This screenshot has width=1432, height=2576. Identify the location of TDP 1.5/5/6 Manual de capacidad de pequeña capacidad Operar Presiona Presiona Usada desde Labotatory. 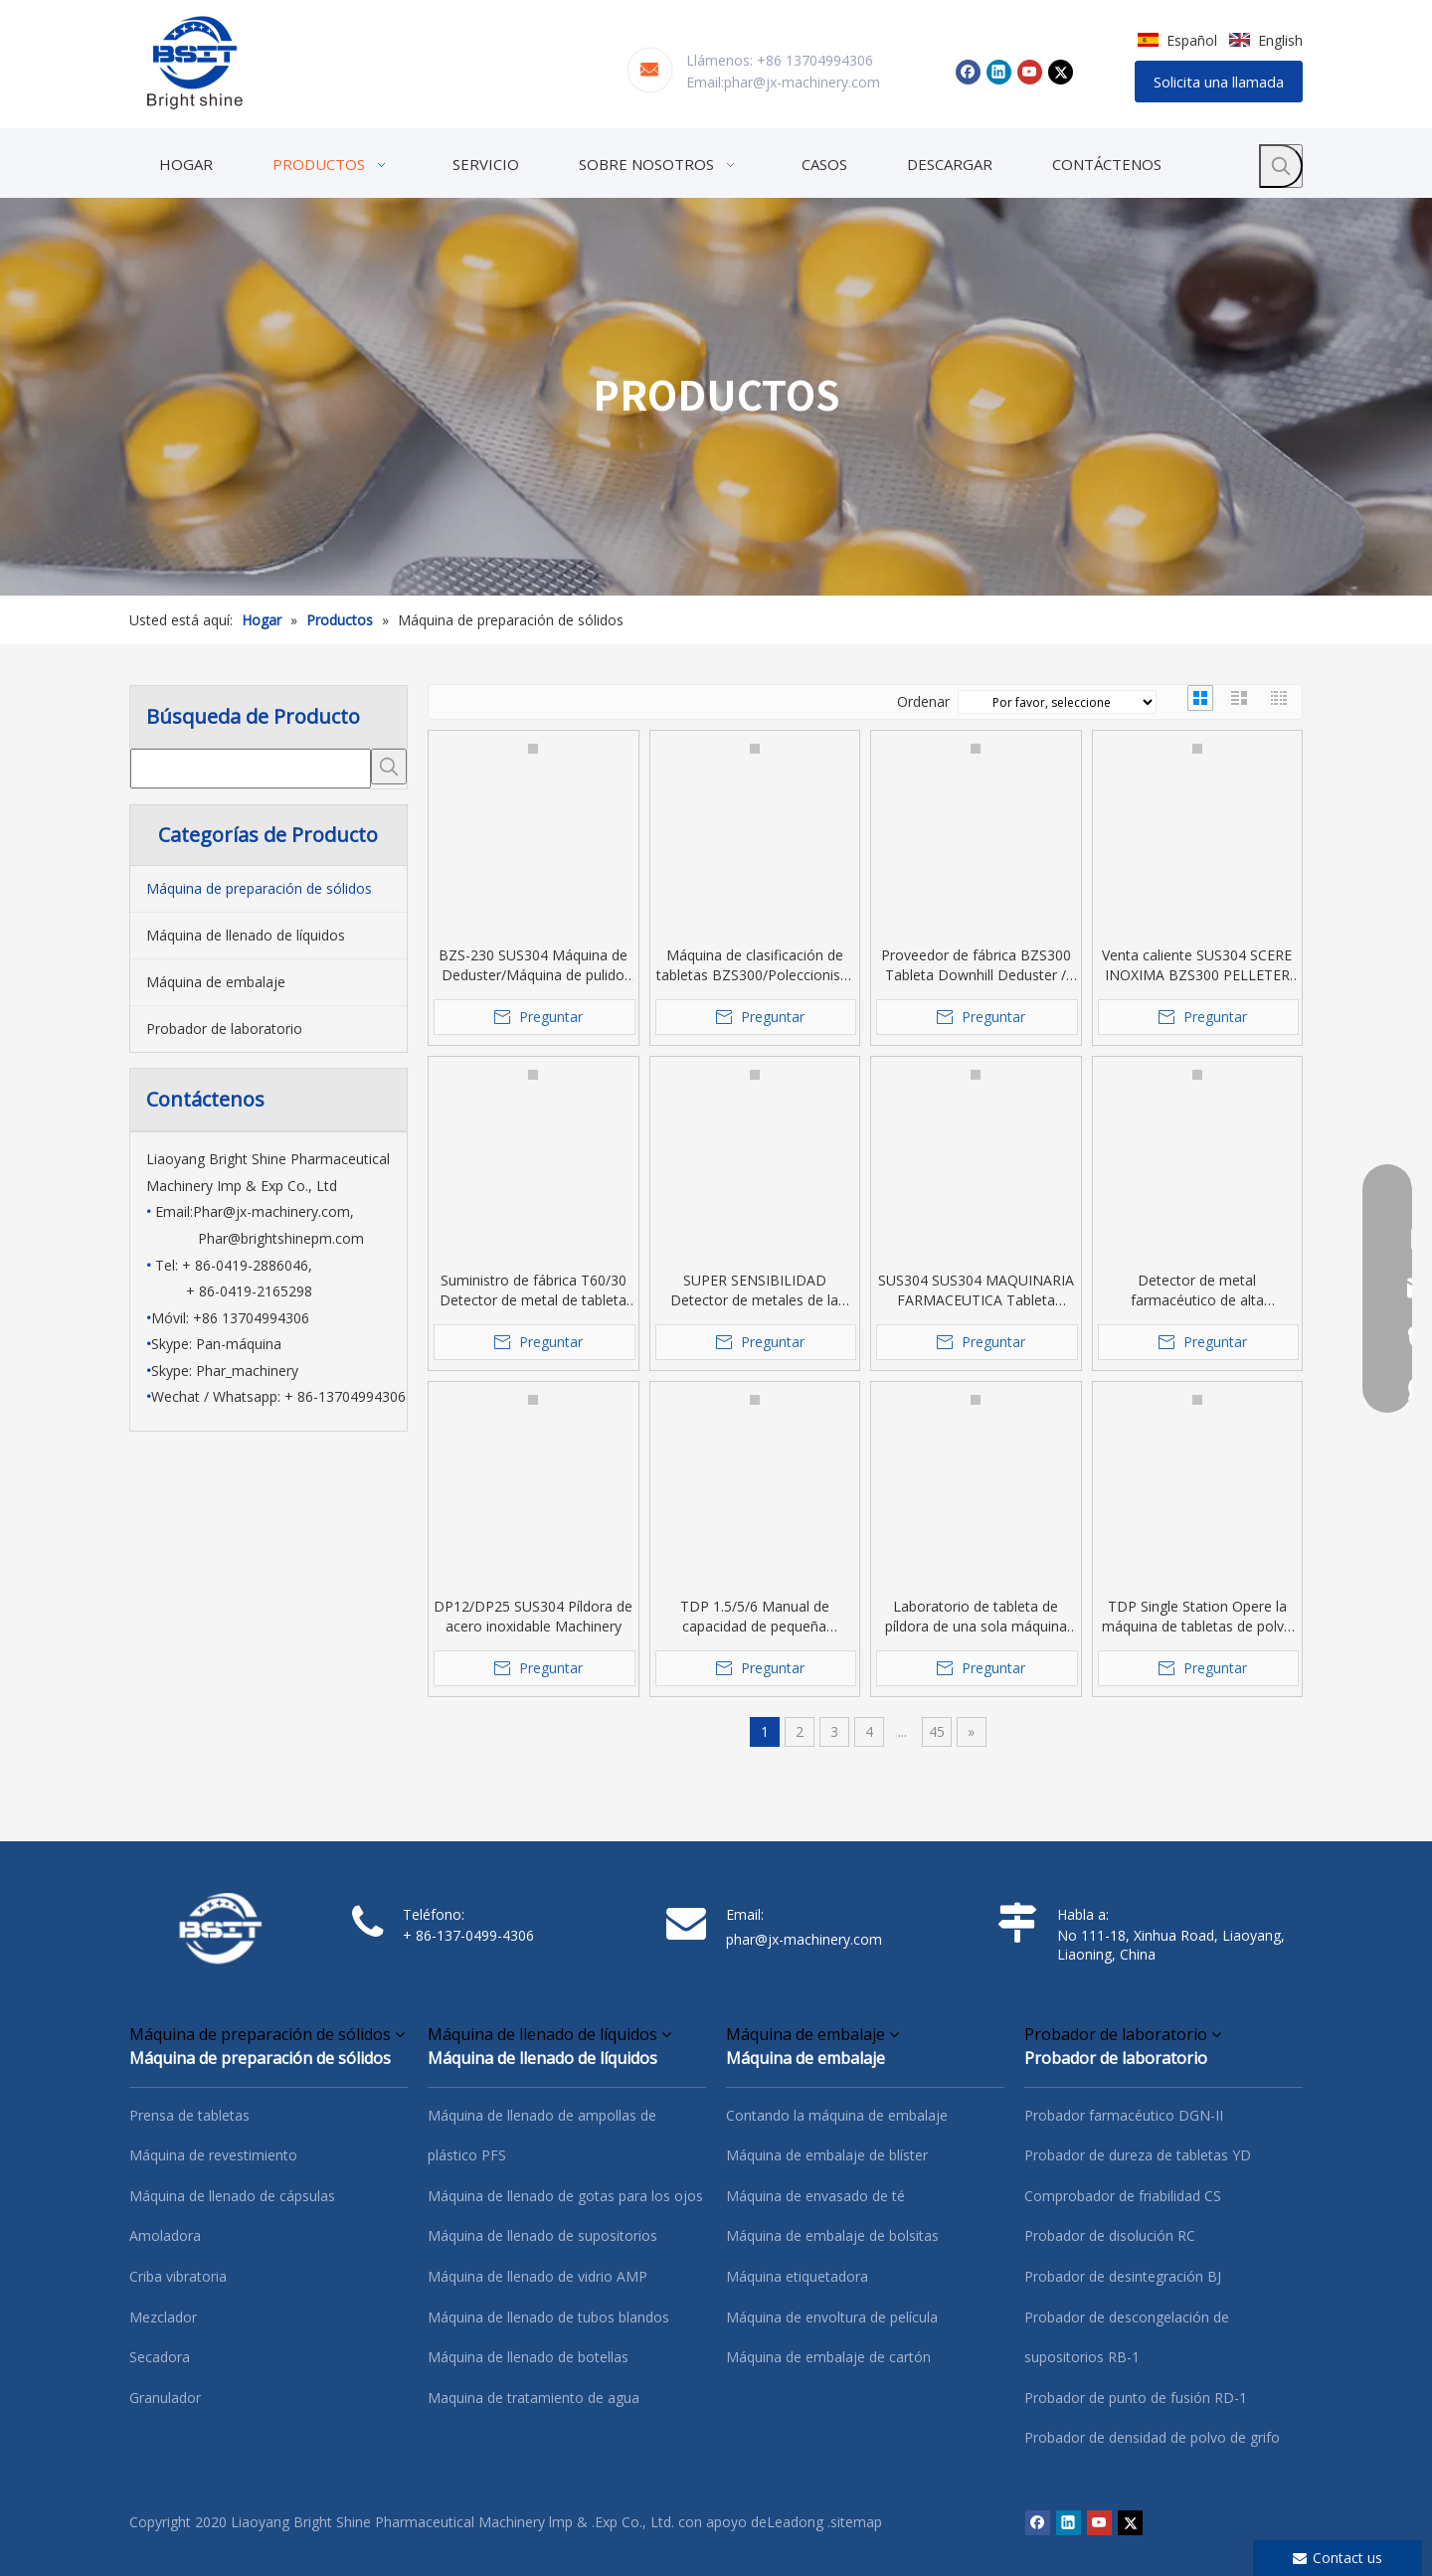
(754, 1616).